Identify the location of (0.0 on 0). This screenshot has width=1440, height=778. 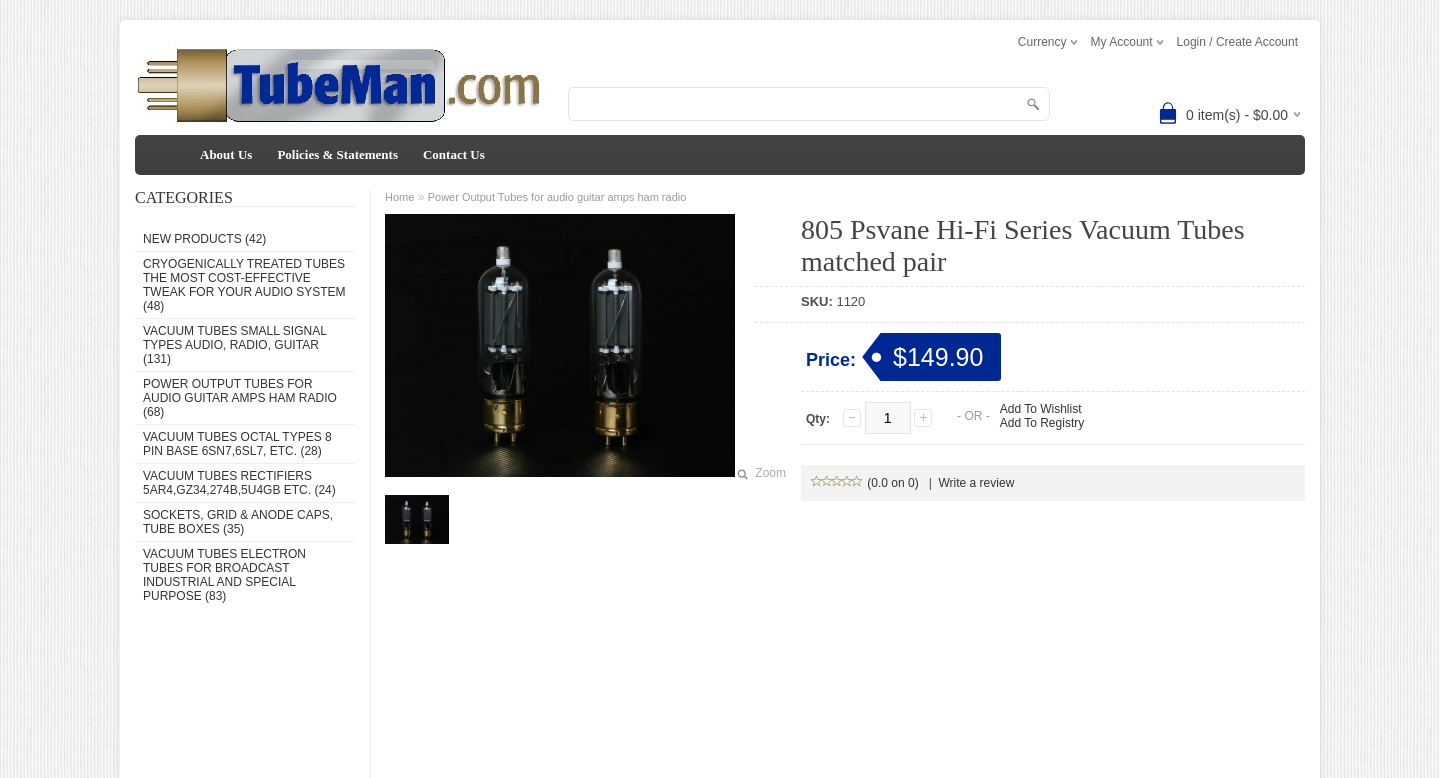
(865, 483).